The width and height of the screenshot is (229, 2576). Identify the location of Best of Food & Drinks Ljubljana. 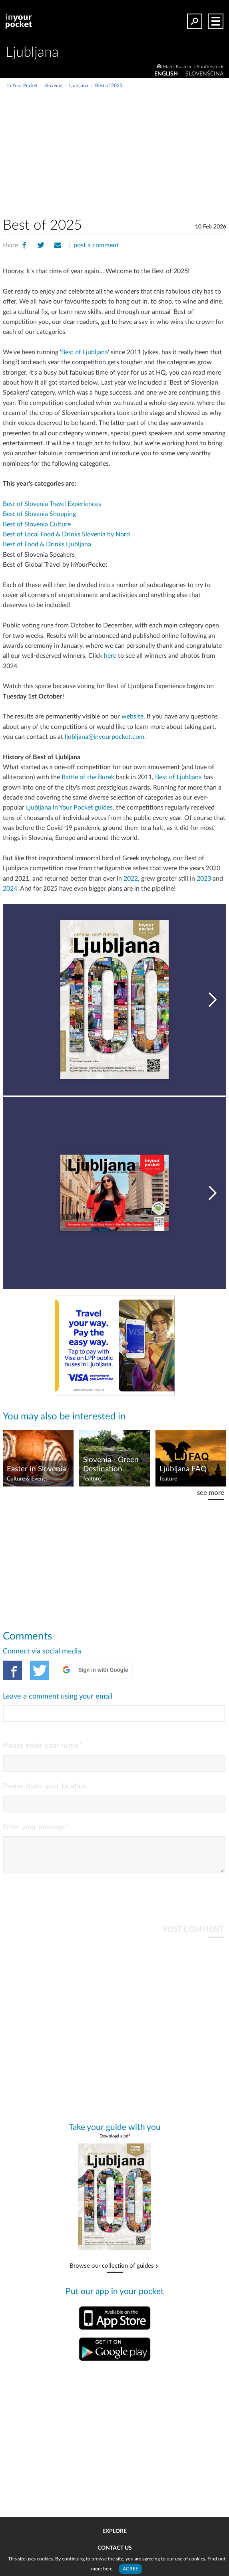
(47, 544).